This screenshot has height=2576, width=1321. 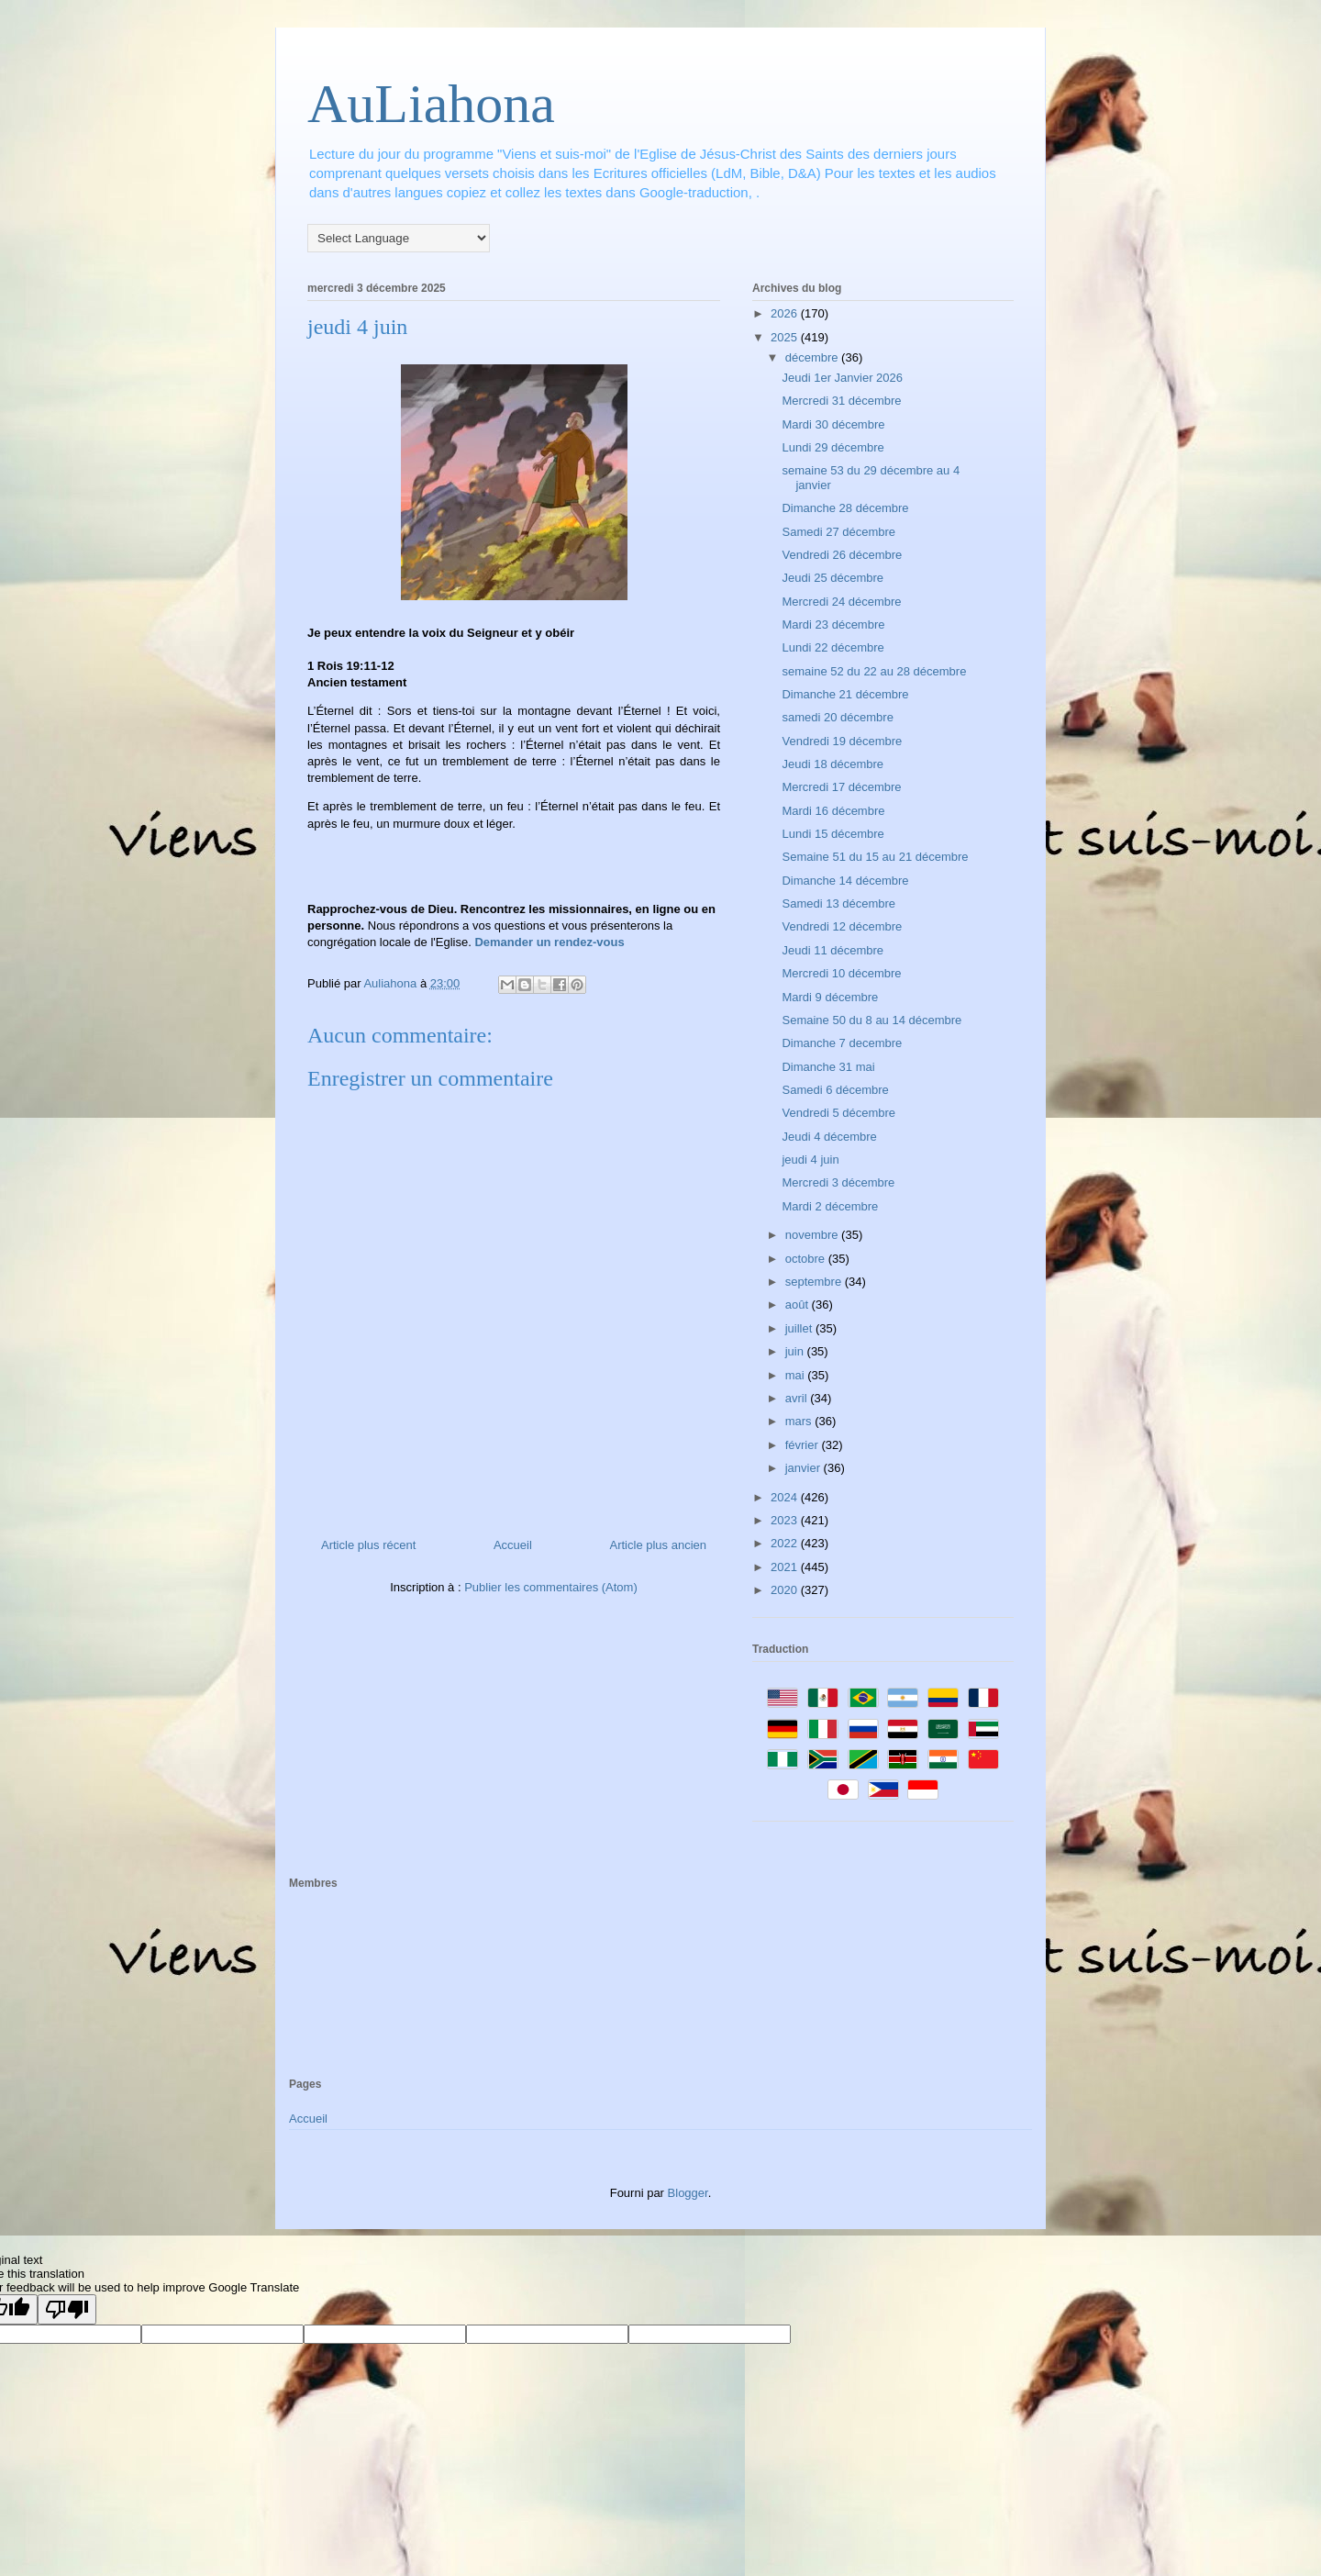 I want to click on novembre, so click(x=813, y=1235).